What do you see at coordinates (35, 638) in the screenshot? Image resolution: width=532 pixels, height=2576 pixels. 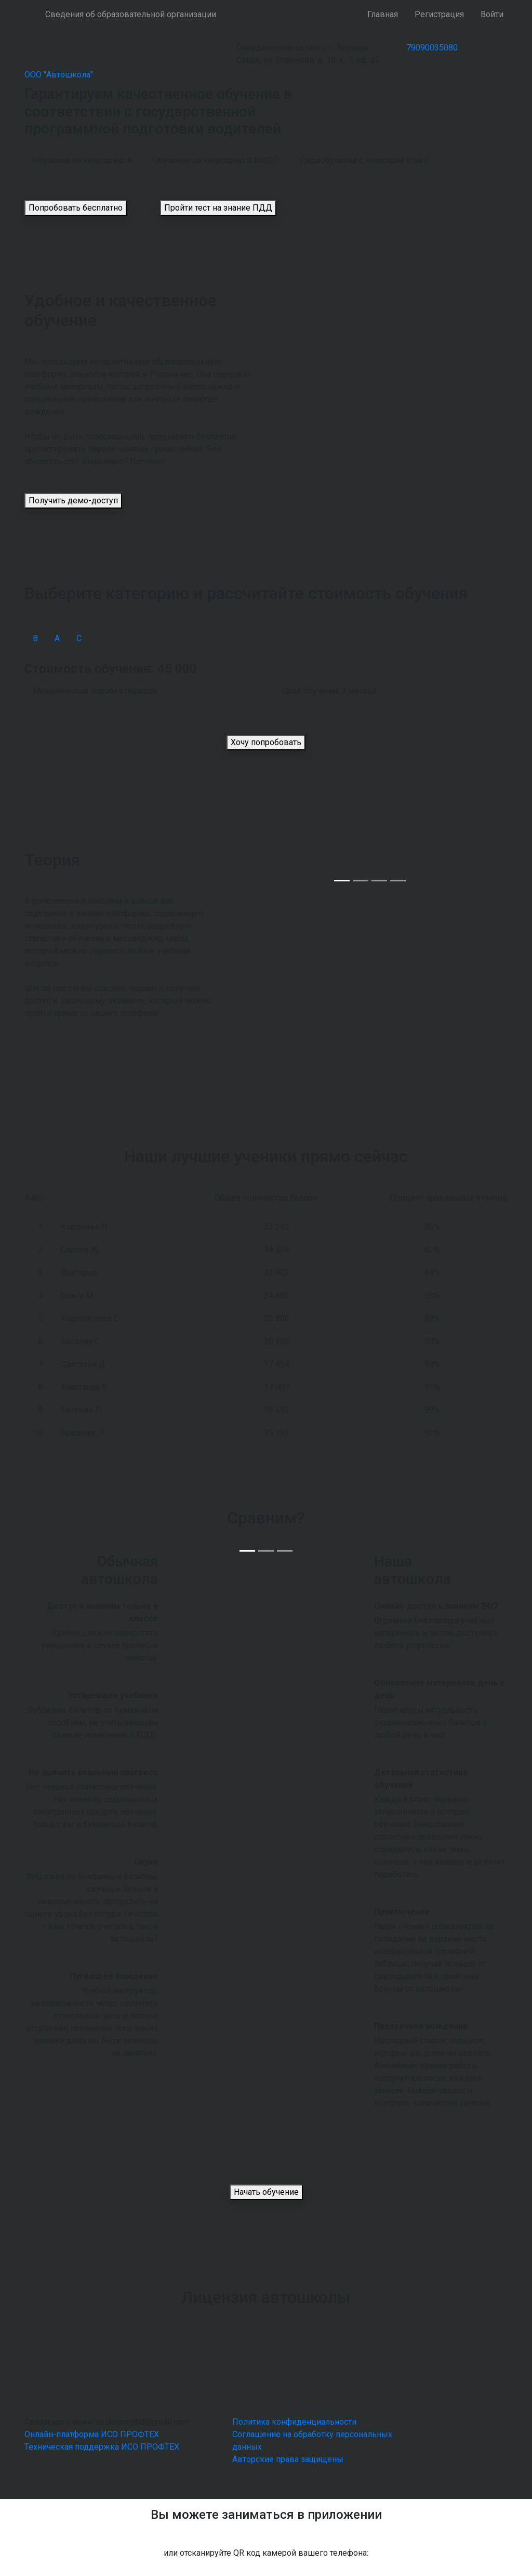 I see `В [tab]` at bounding box center [35, 638].